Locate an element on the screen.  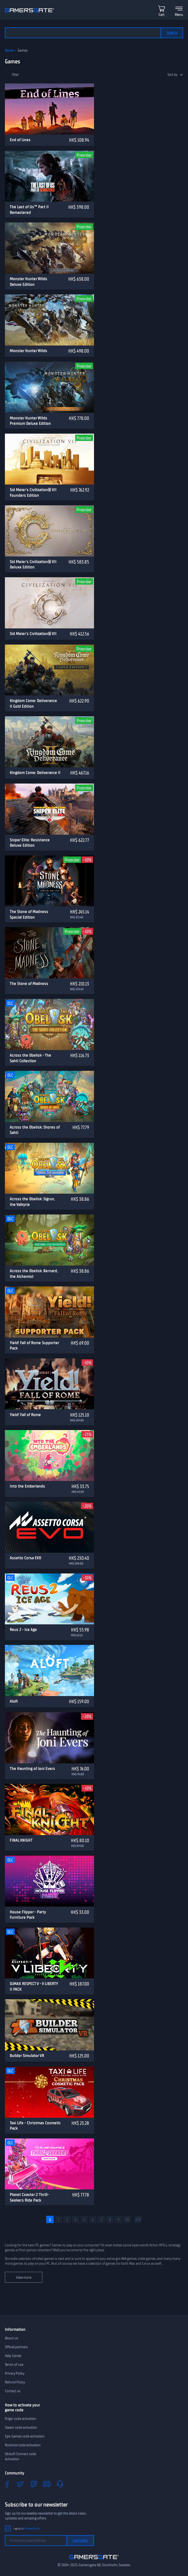
Sid Meier's Civilization® VII Founders Edition is located at coordinates (33, 492).